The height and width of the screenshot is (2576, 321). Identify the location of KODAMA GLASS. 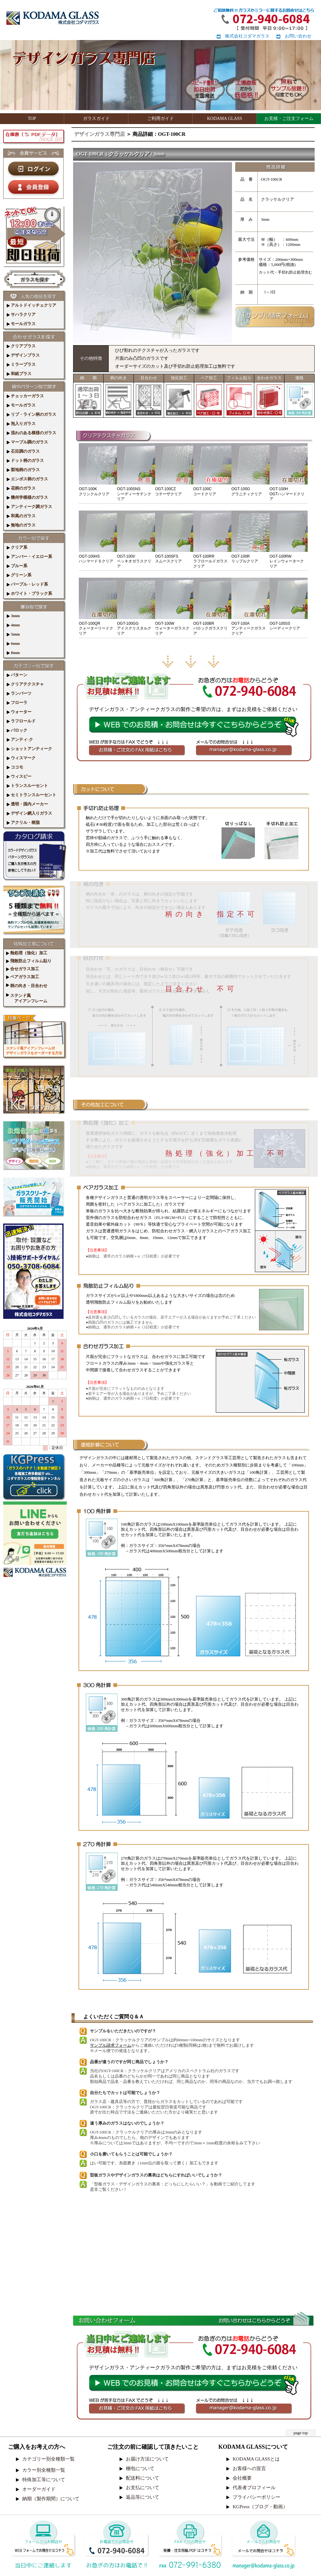
(224, 118).